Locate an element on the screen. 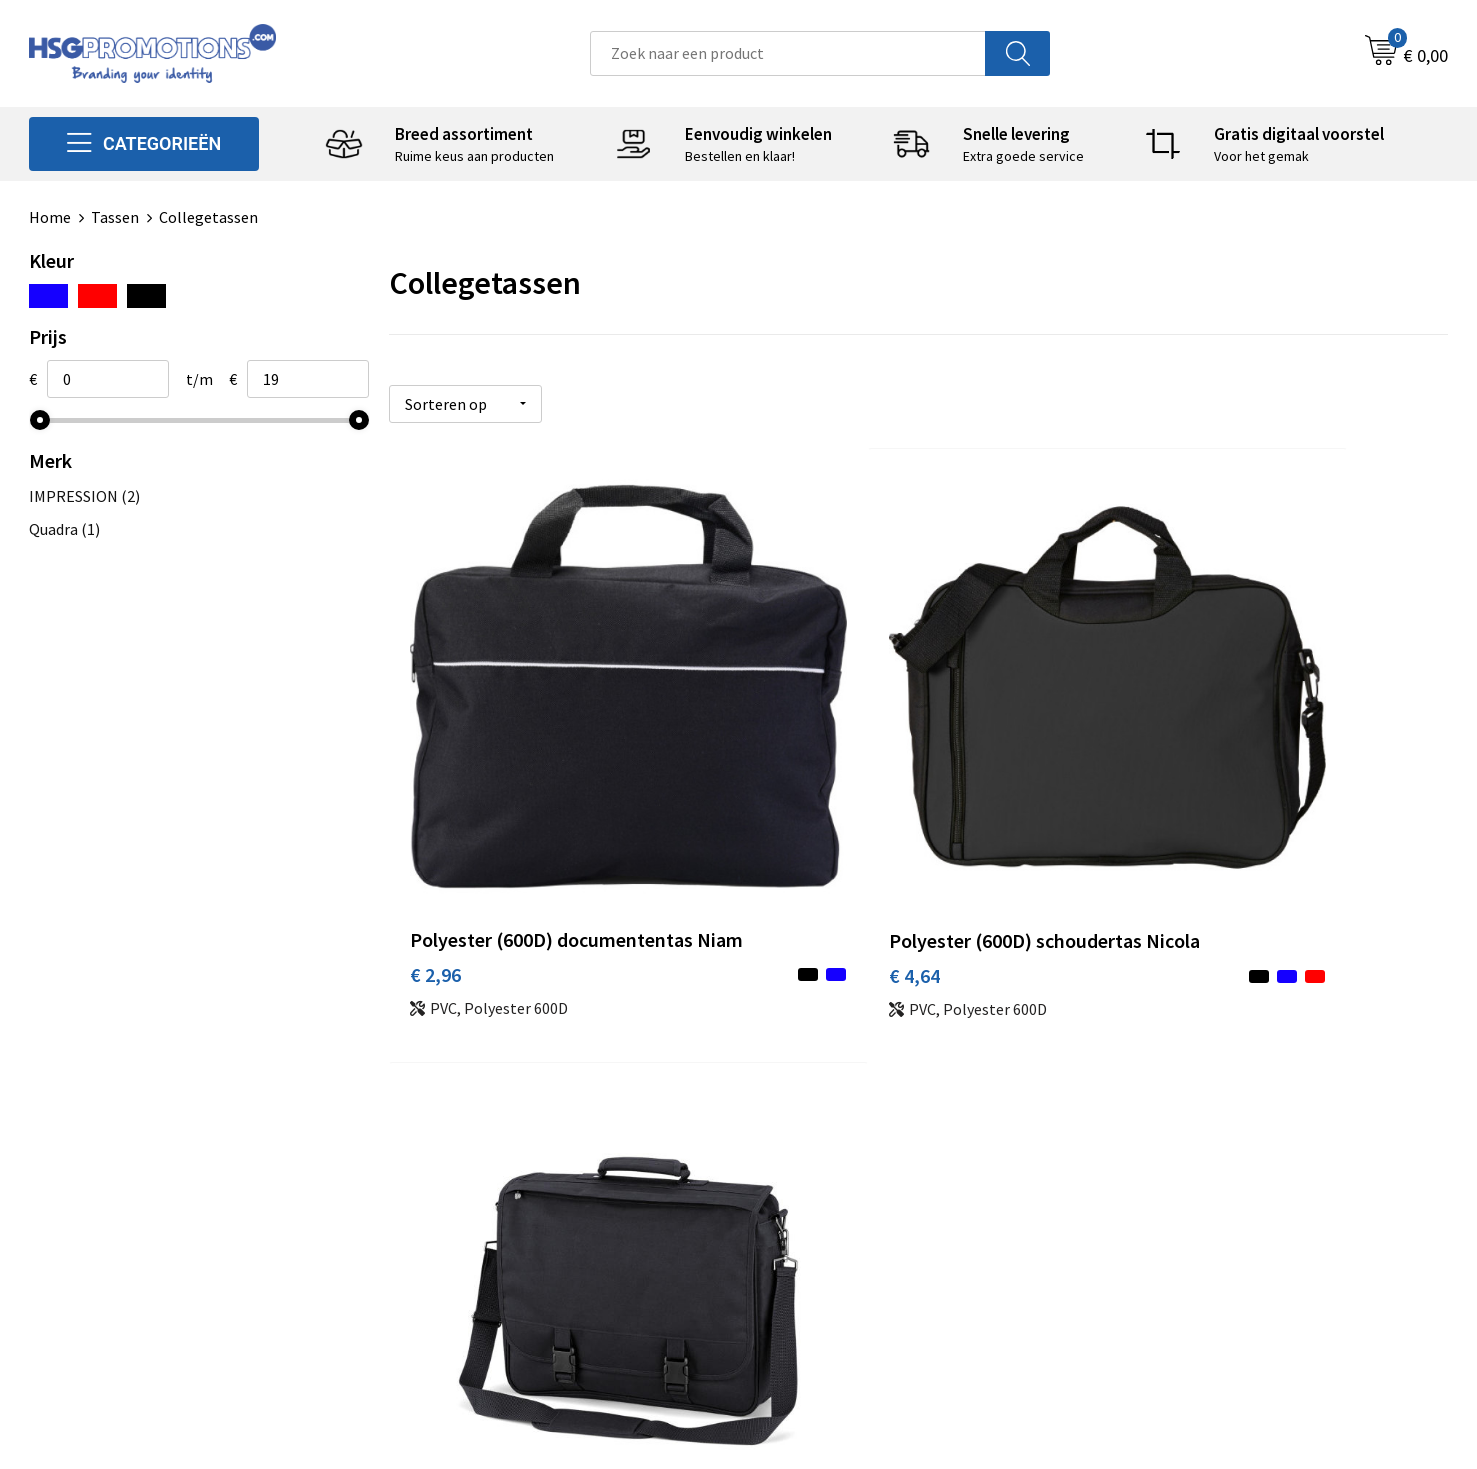 The width and height of the screenshot is (1477, 1469). € 18,60 is located at coordinates (1146, 846).